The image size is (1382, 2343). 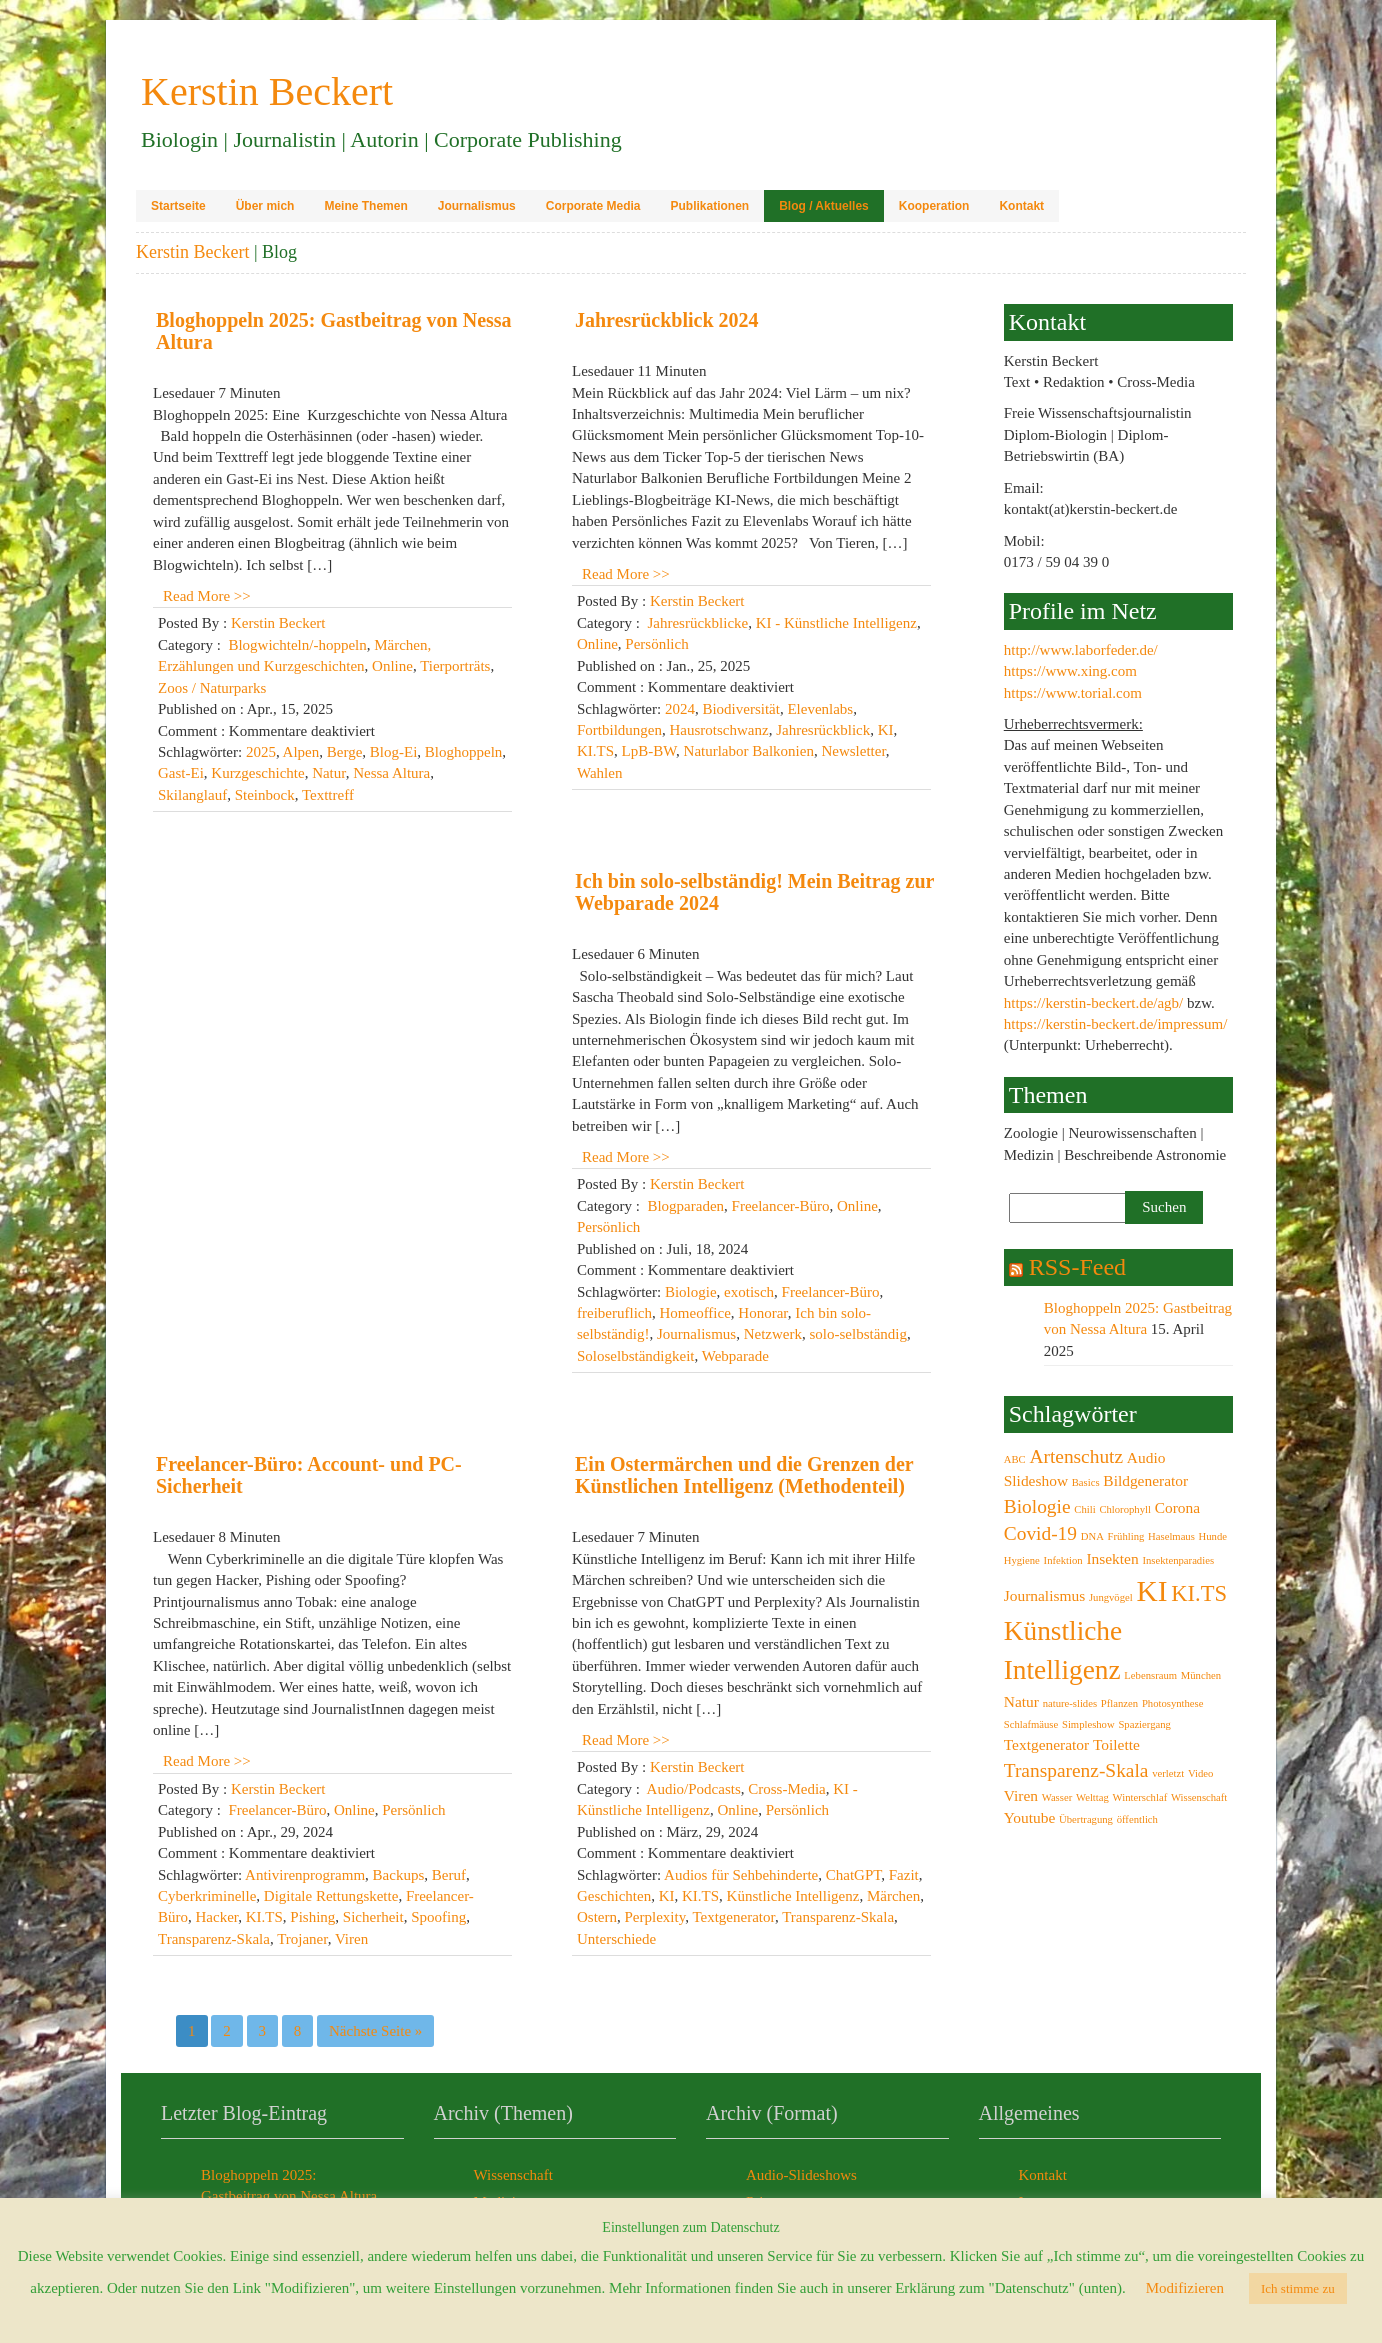 What do you see at coordinates (656, 644) in the screenshot?
I see `Persönlich` at bounding box center [656, 644].